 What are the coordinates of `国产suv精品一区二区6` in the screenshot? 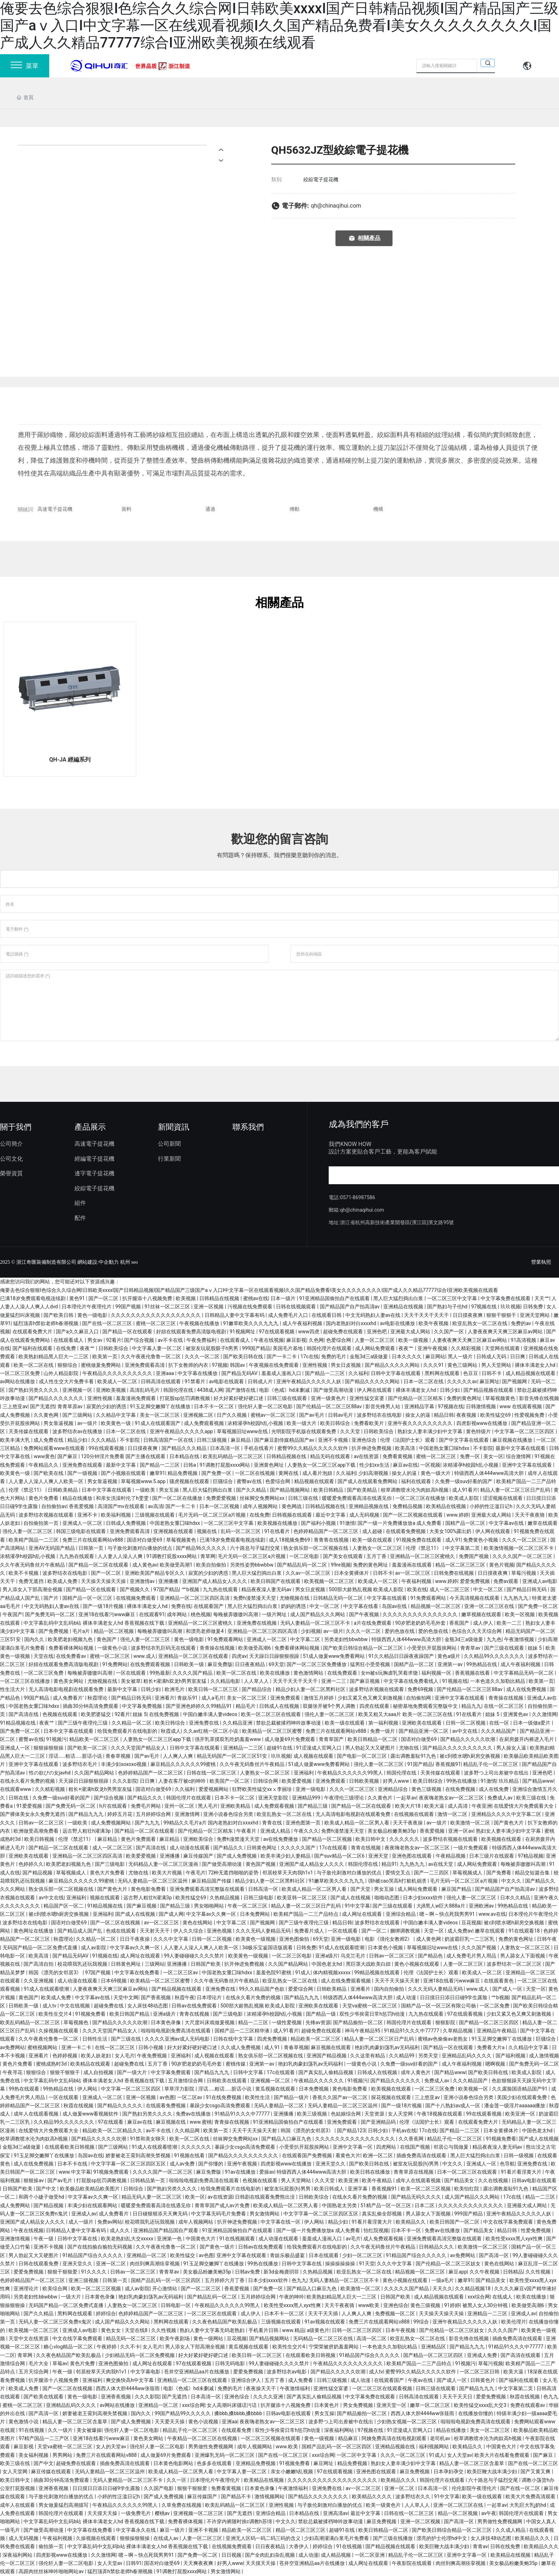 It's located at (340, 1856).